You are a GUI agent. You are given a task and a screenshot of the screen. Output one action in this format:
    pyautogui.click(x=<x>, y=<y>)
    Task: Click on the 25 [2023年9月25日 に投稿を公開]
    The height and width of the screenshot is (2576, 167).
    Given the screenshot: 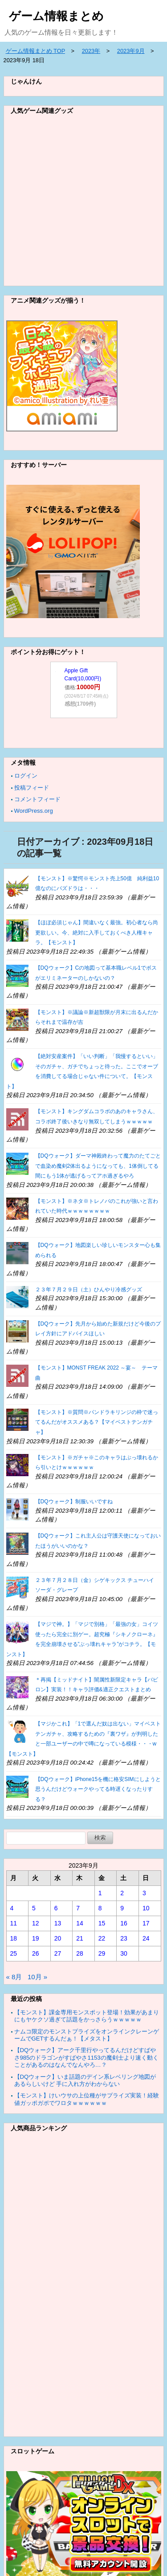 What is the action you would take?
    pyautogui.click(x=13, y=1953)
    